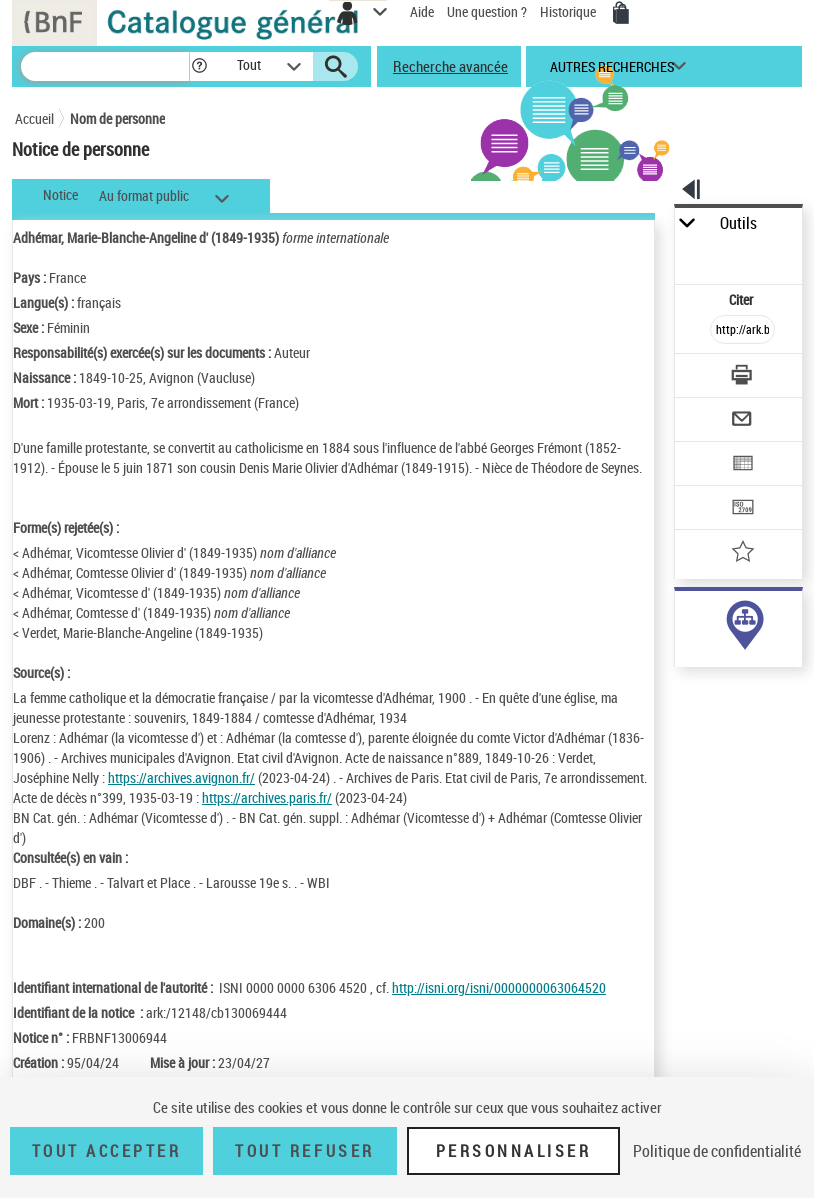  Describe the element at coordinates (199, 66) in the screenshot. I see `[button]` at that location.